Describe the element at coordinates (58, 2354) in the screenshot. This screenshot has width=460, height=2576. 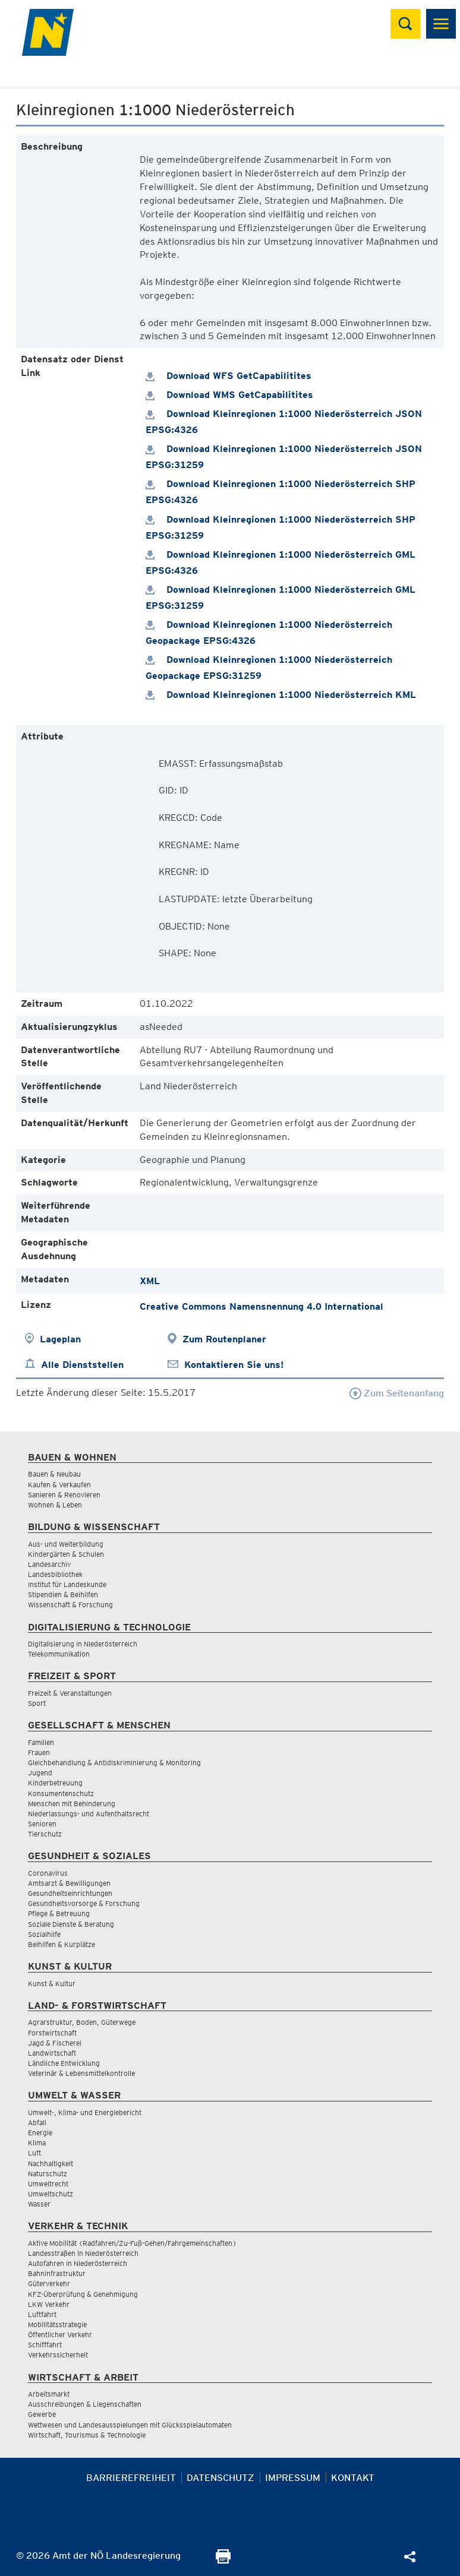
I see `Verkehrssicherheit` at that location.